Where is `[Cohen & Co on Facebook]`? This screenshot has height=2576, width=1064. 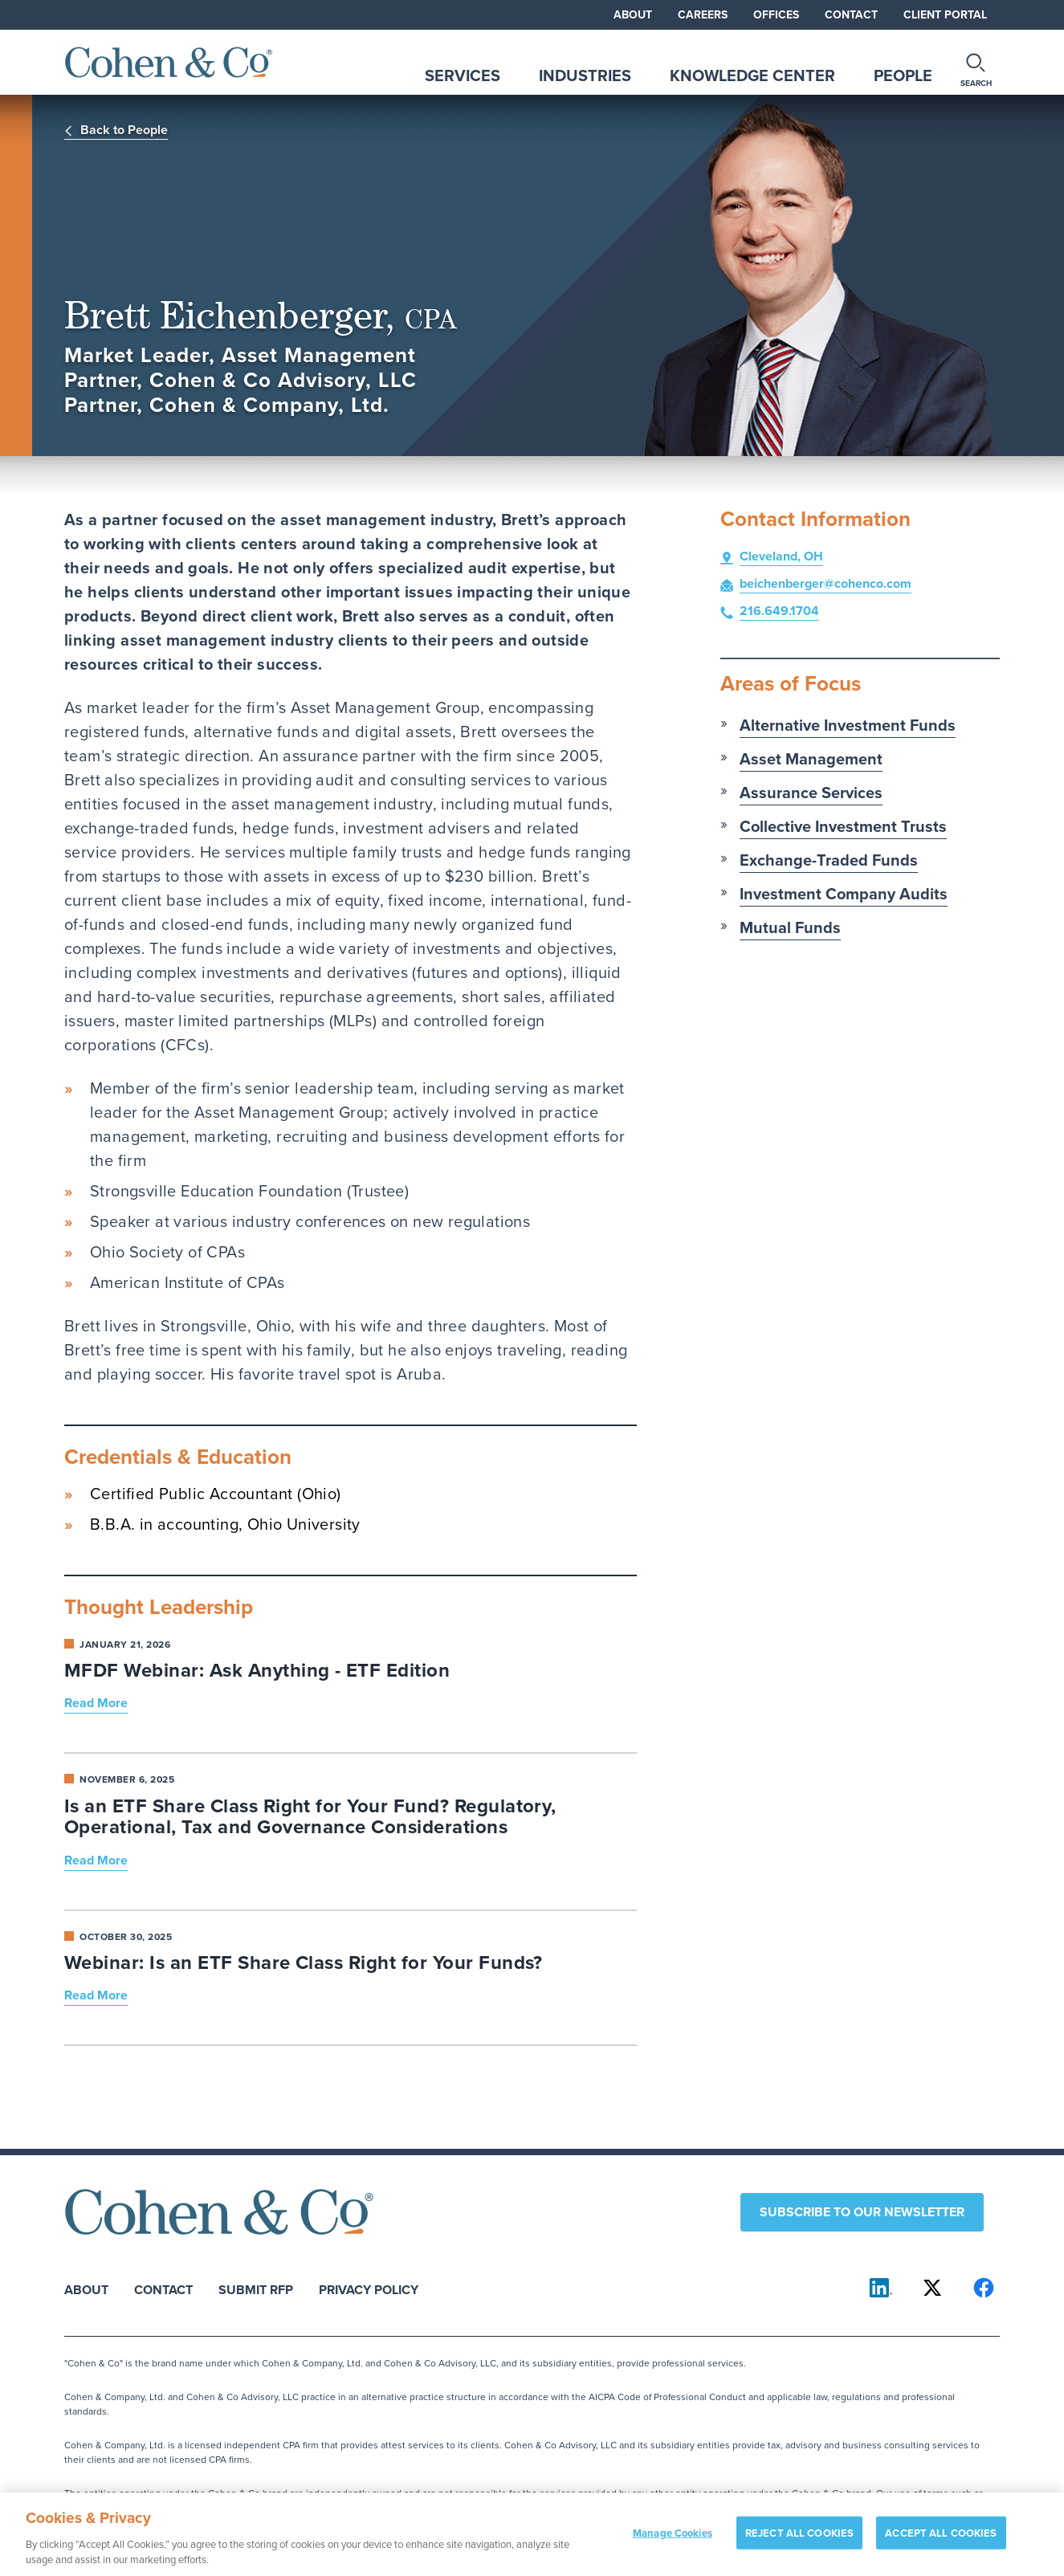 [Cohen & Co on Facebook] is located at coordinates (983, 2287).